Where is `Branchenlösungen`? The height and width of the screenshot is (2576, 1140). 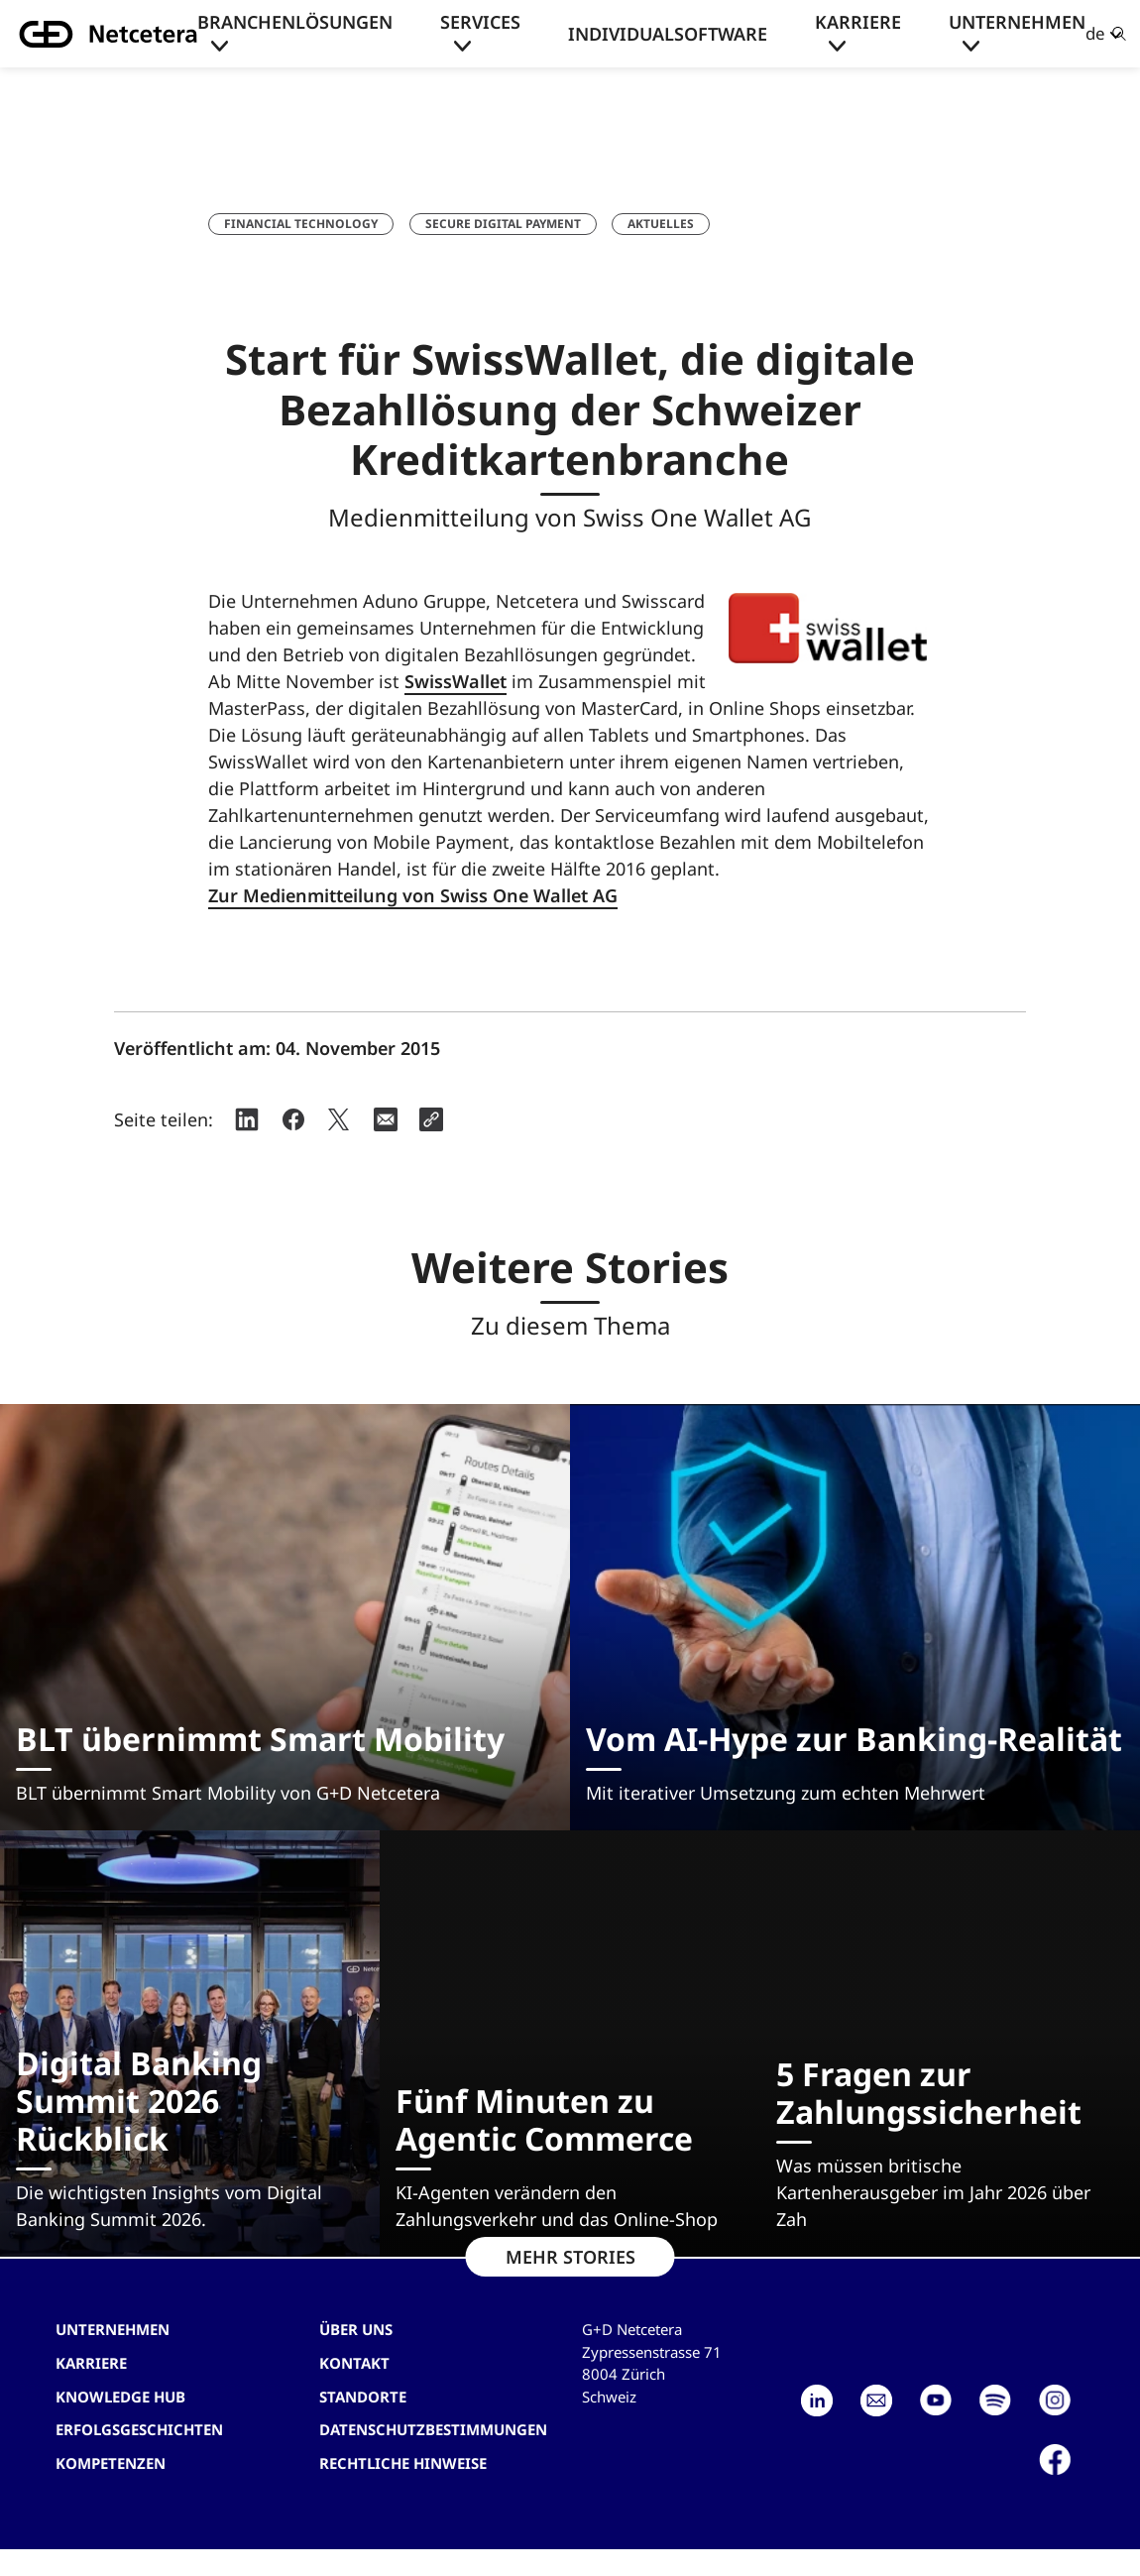
Branchenlösungen is located at coordinates (295, 22).